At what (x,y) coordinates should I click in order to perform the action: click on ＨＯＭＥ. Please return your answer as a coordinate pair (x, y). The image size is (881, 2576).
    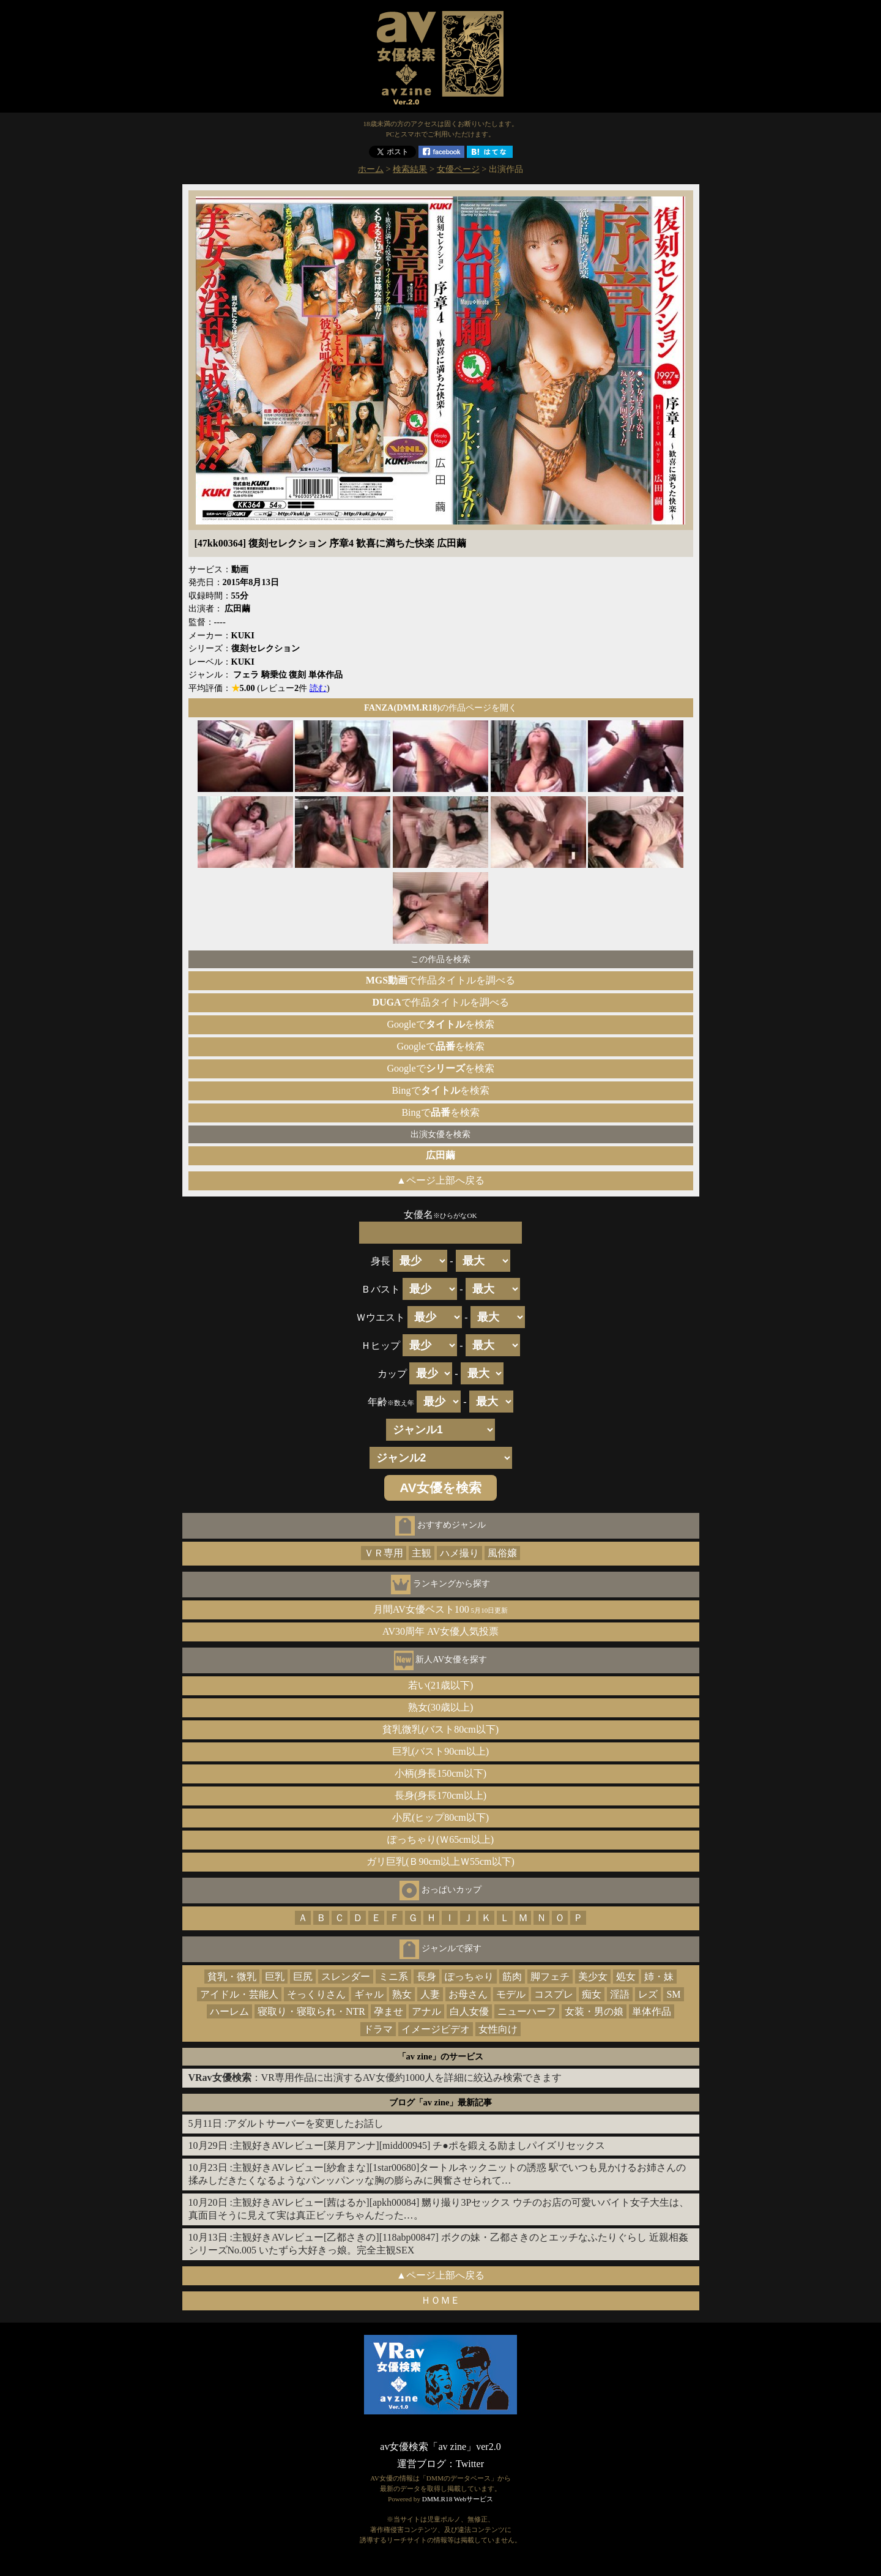
    Looking at the image, I should click on (440, 2300).